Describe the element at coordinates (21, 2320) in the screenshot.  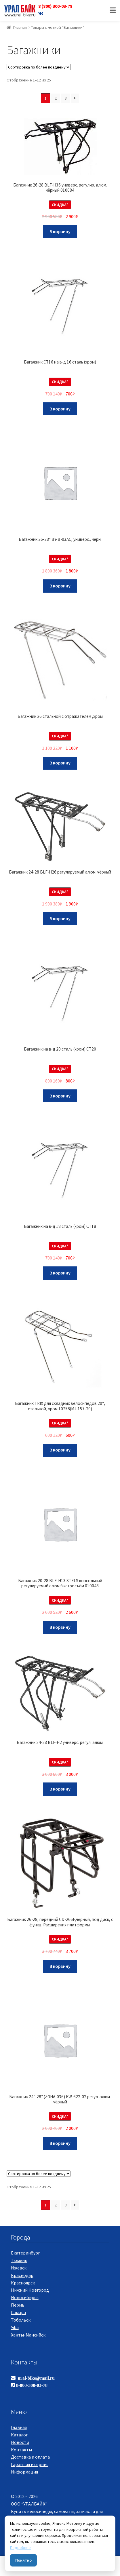
I see `Тобольск` at that location.